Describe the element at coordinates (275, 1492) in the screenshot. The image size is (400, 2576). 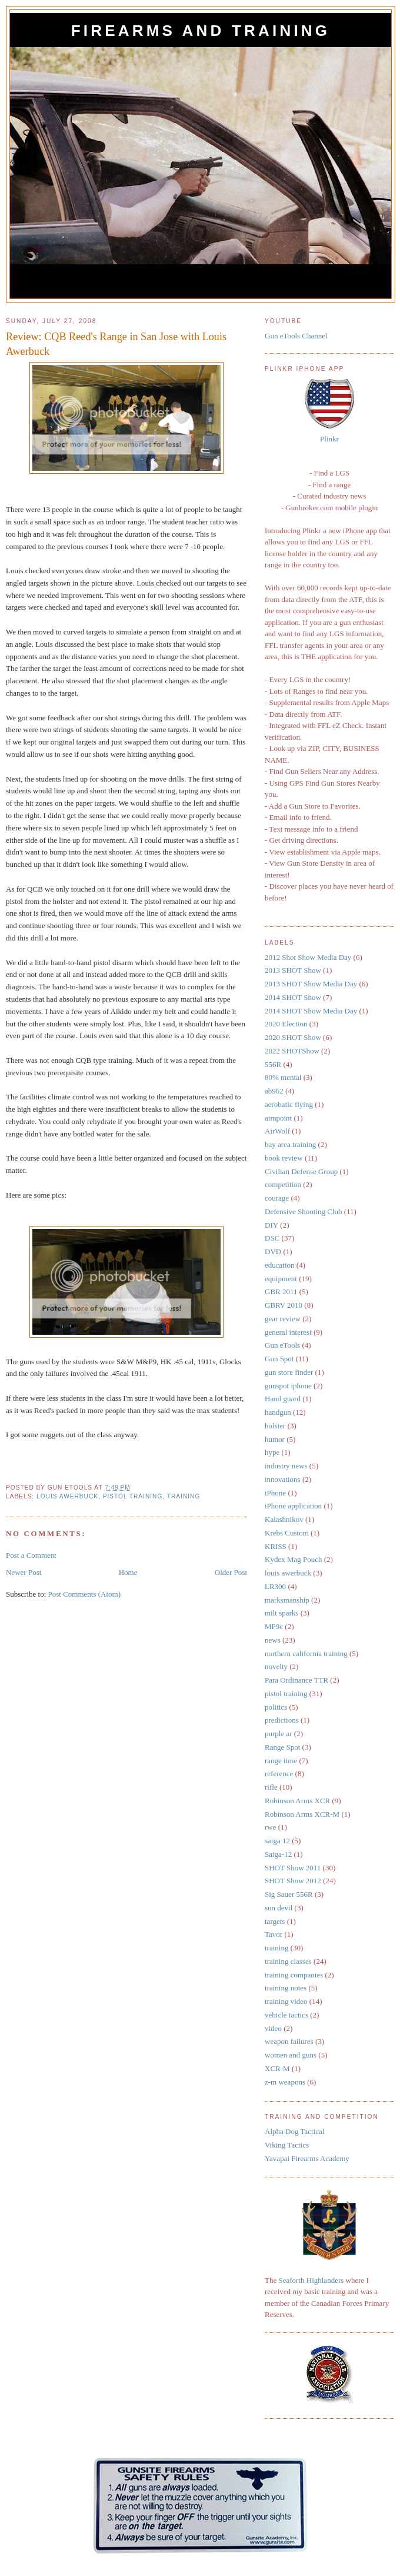
I see `iPhone` at that location.